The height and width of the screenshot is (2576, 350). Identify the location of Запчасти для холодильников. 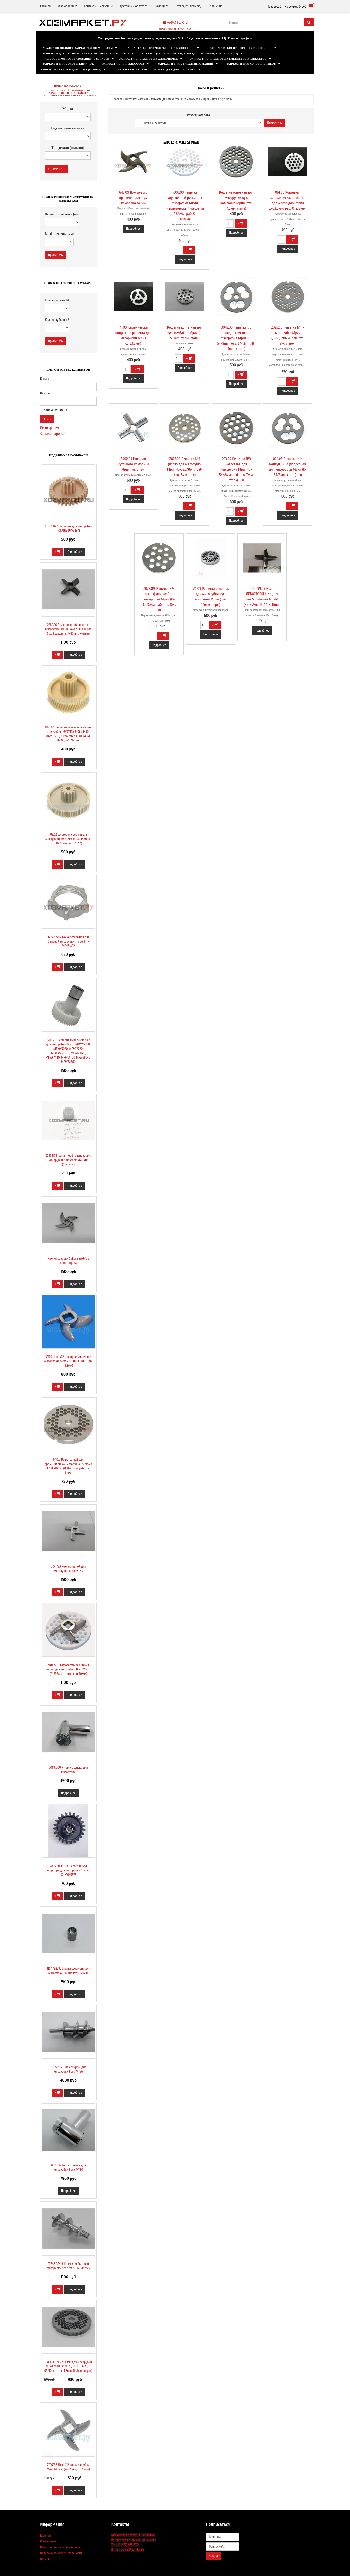
(251, 64).